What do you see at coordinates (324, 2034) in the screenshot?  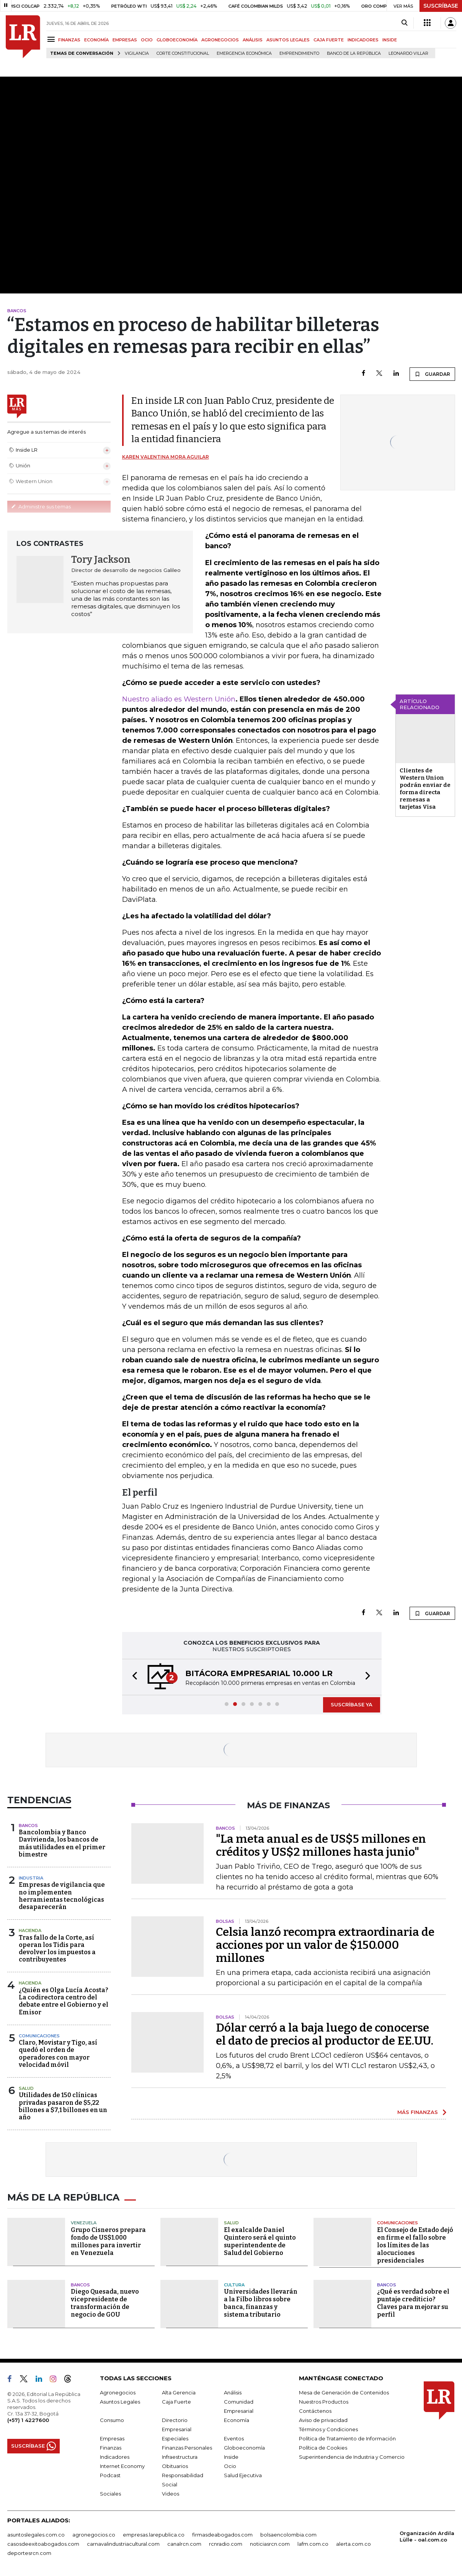 I see `Dólar cerró a la baja luego de conocerse el dato de precios al productor de EE.UU.` at bounding box center [324, 2034].